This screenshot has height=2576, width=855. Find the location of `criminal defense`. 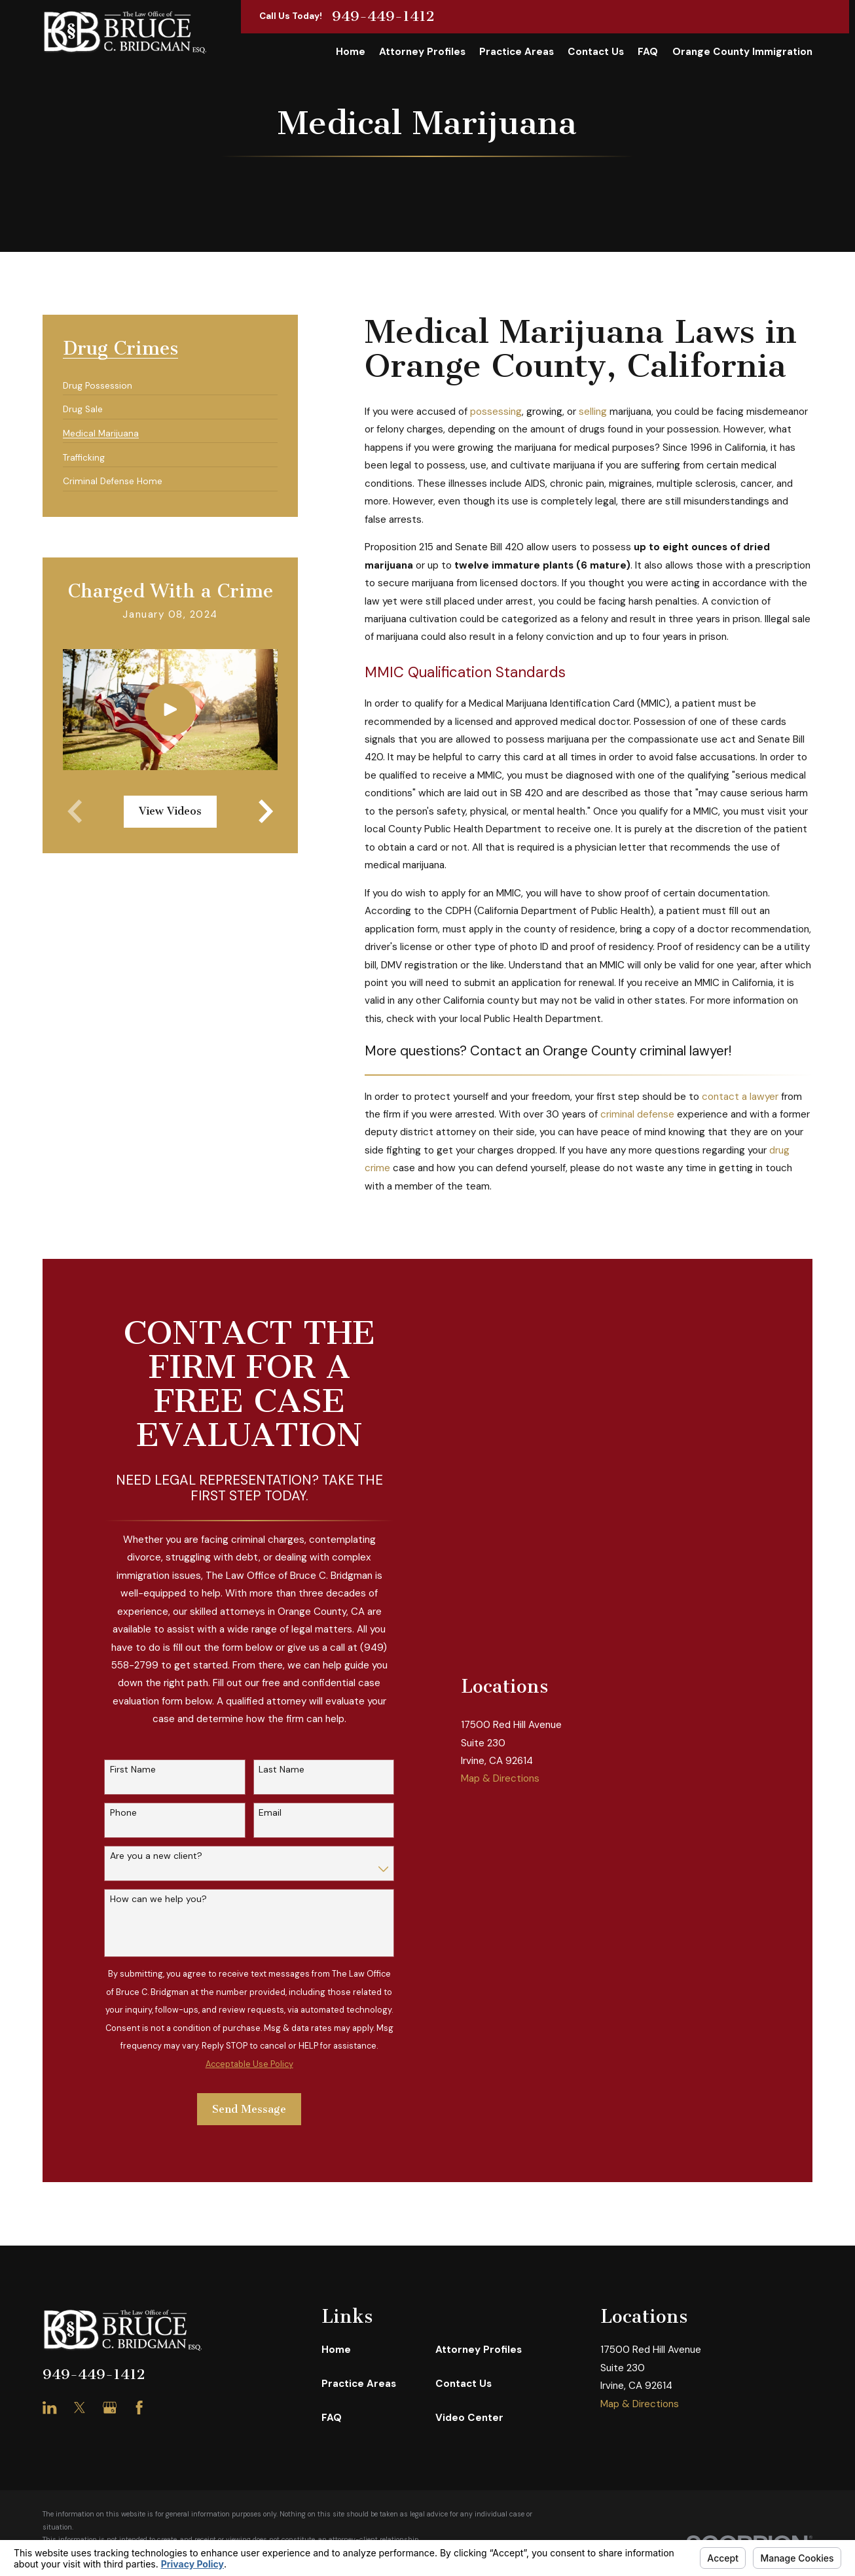

criminal defense is located at coordinates (637, 1114).